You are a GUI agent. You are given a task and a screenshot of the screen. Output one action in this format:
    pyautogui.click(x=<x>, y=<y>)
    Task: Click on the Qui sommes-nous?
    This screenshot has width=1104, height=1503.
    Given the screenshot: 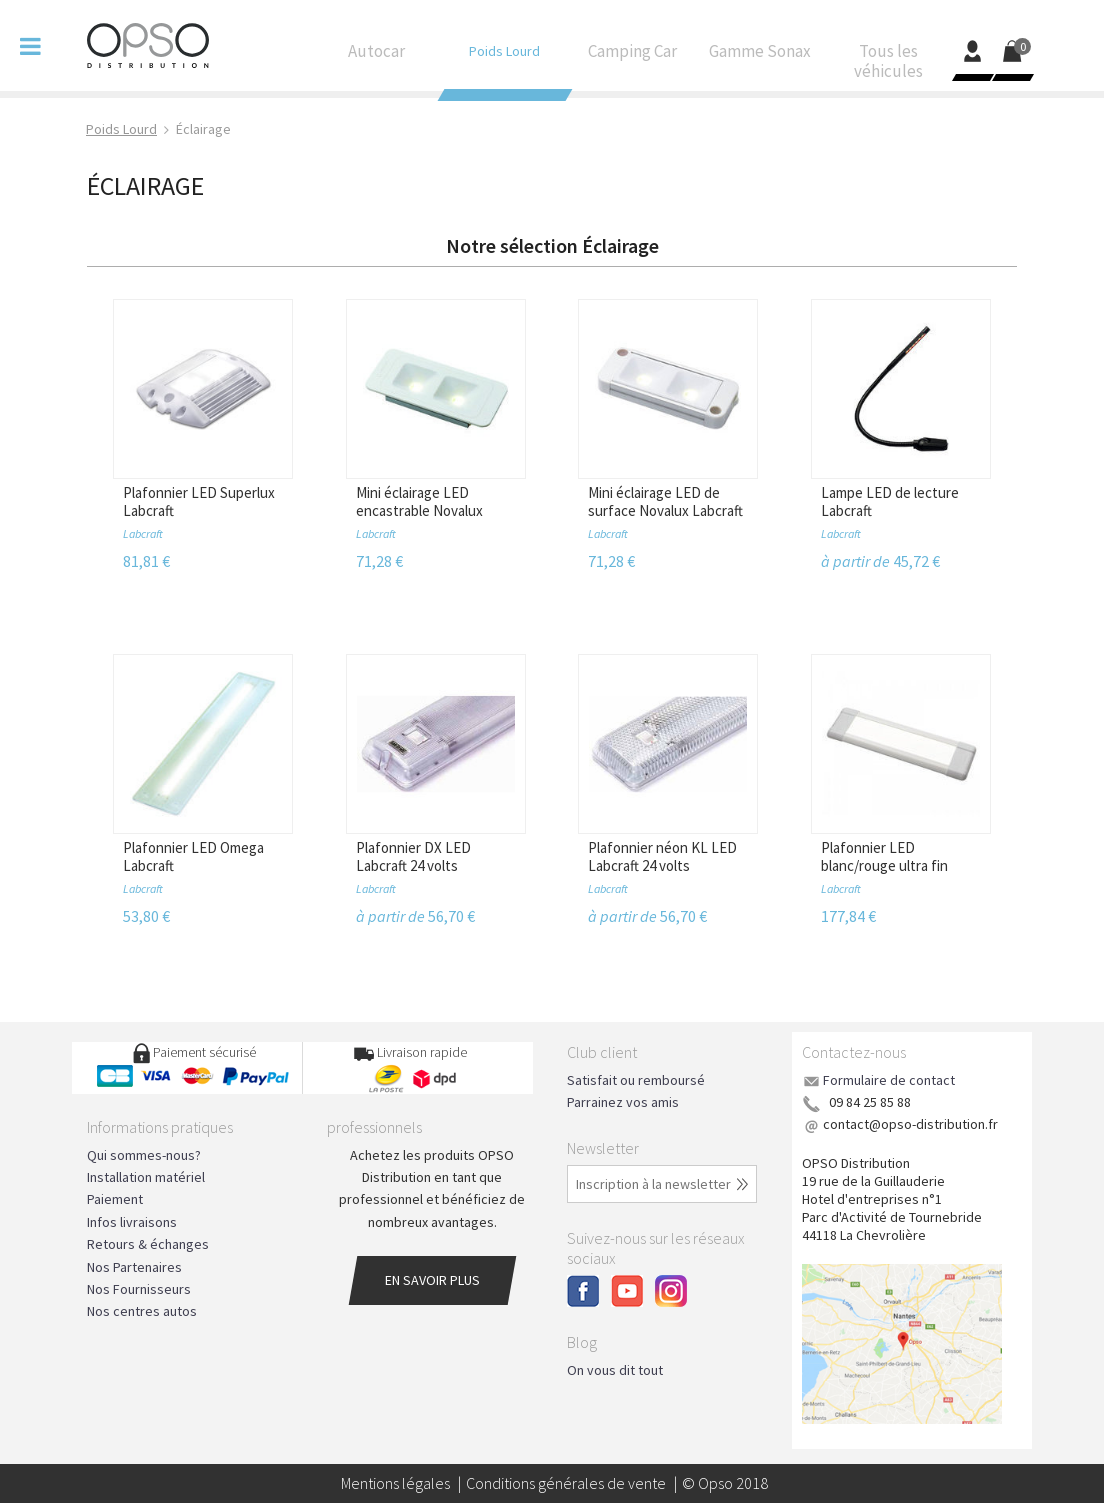 What is the action you would take?
    pyautogui.click(x=144, y=1155)
    